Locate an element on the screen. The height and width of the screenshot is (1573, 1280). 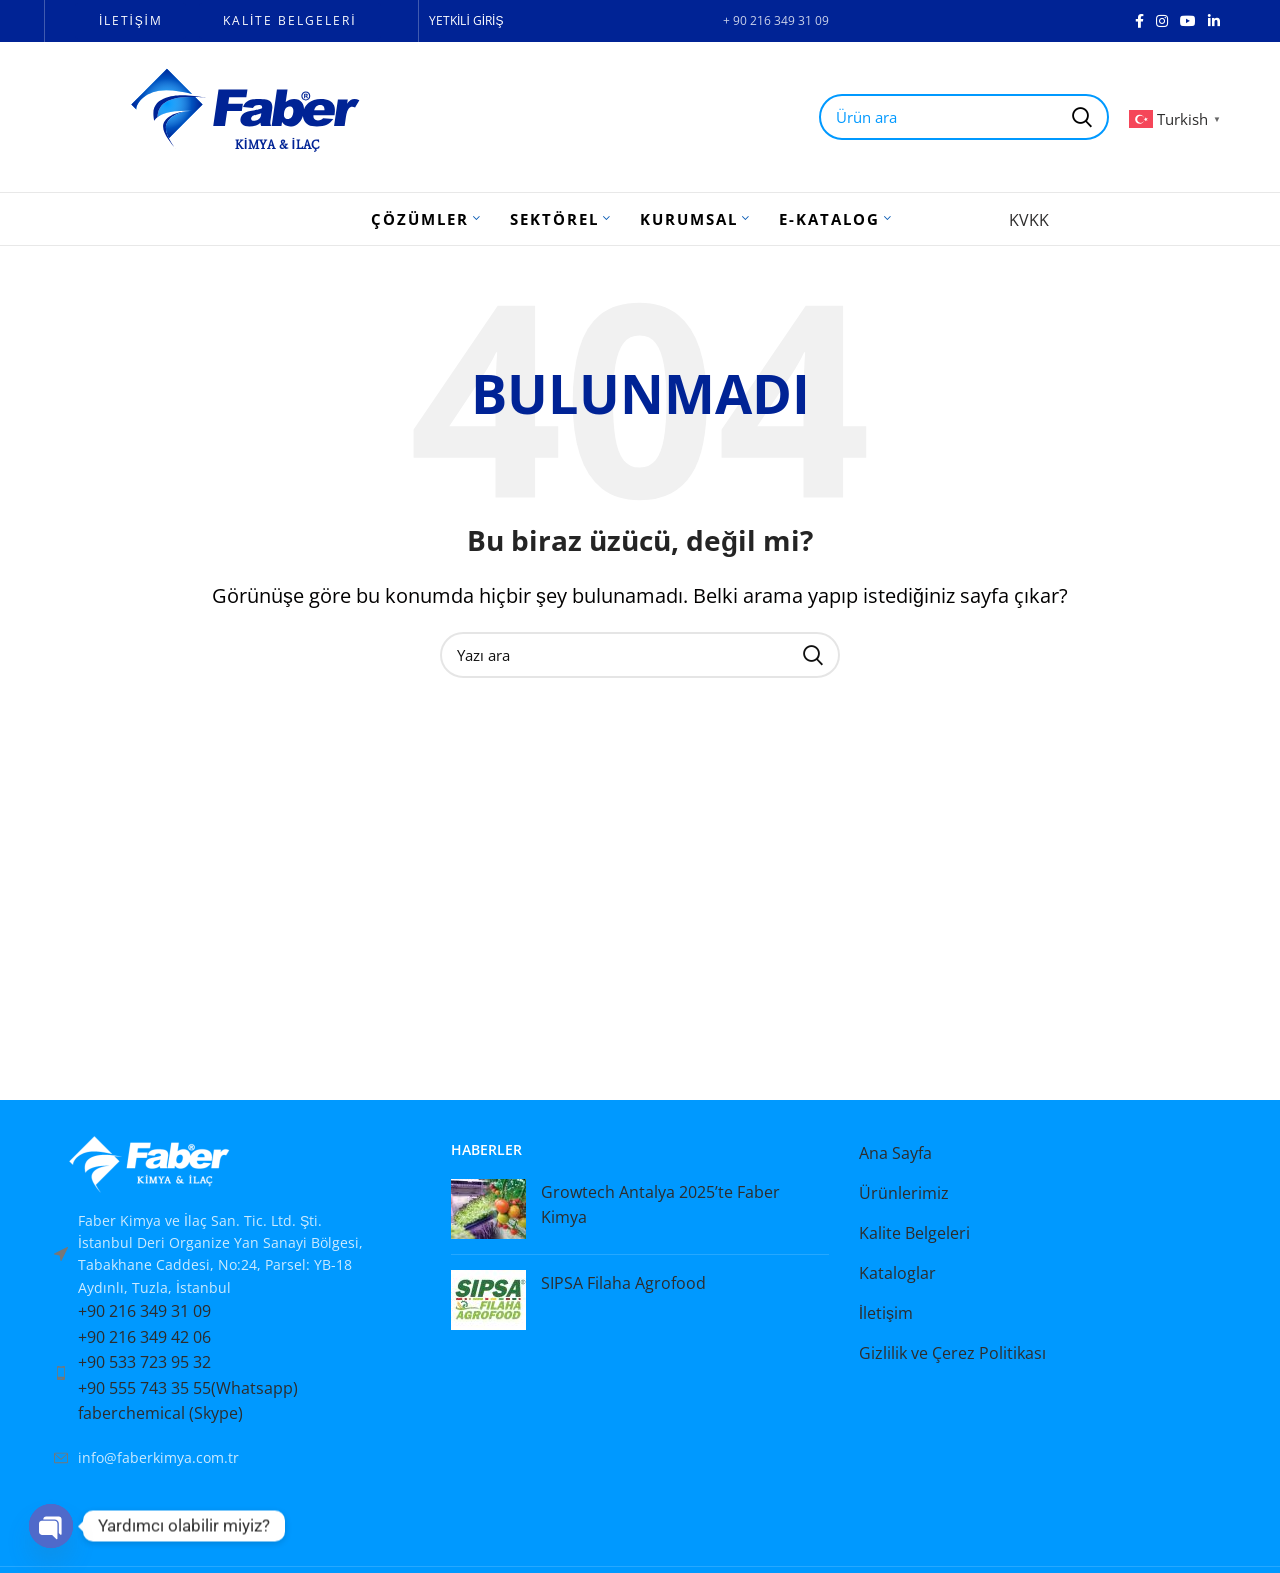
Ana Sayfa is located at coordinates (895, 1153).